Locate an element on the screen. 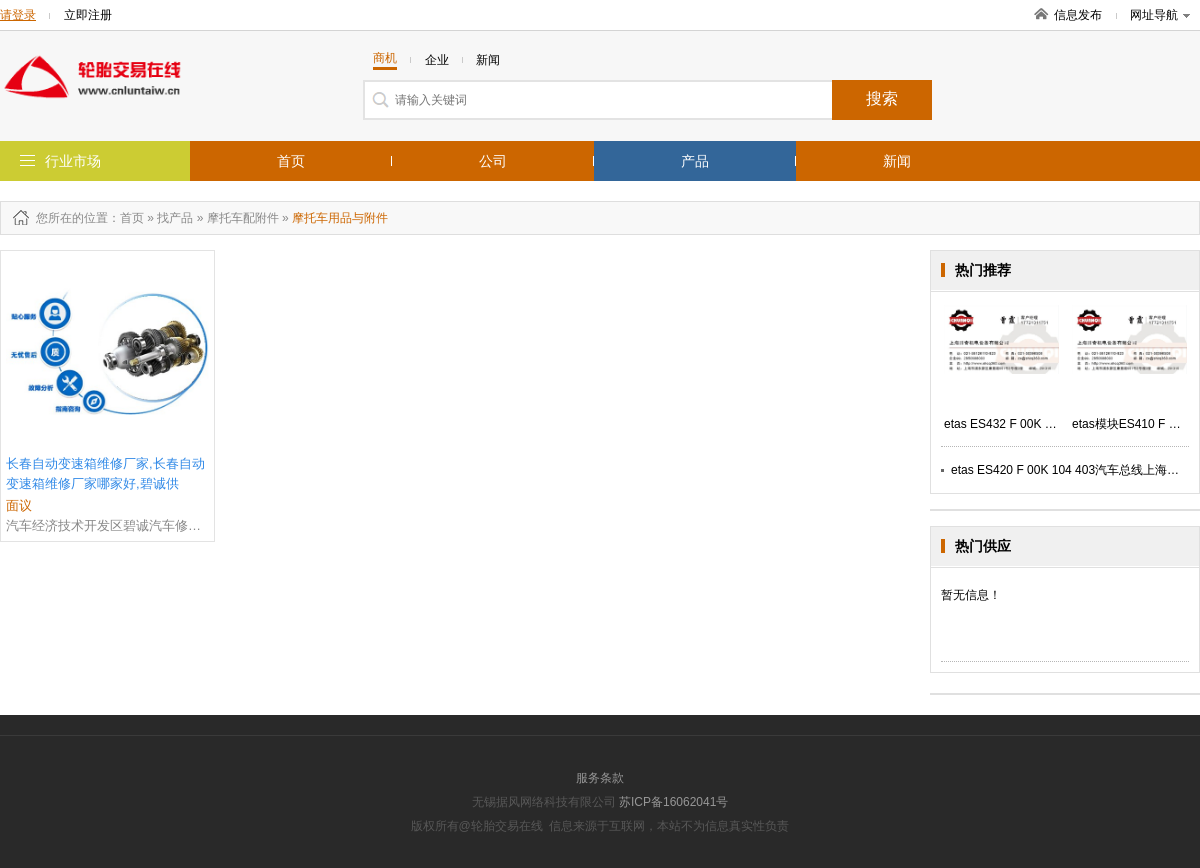  服务条款 is located at coordinates (600, 778).